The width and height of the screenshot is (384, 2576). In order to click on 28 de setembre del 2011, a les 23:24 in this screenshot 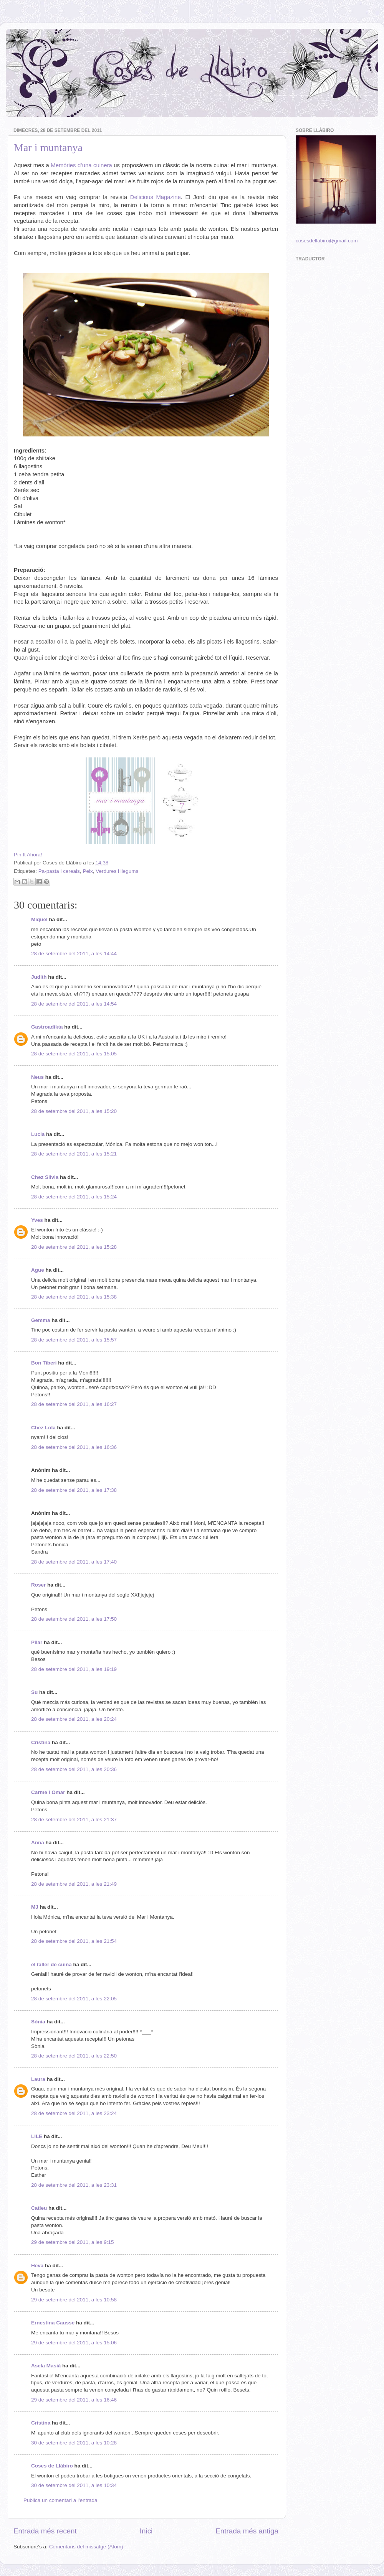, I will do `click(74, 2113)`.